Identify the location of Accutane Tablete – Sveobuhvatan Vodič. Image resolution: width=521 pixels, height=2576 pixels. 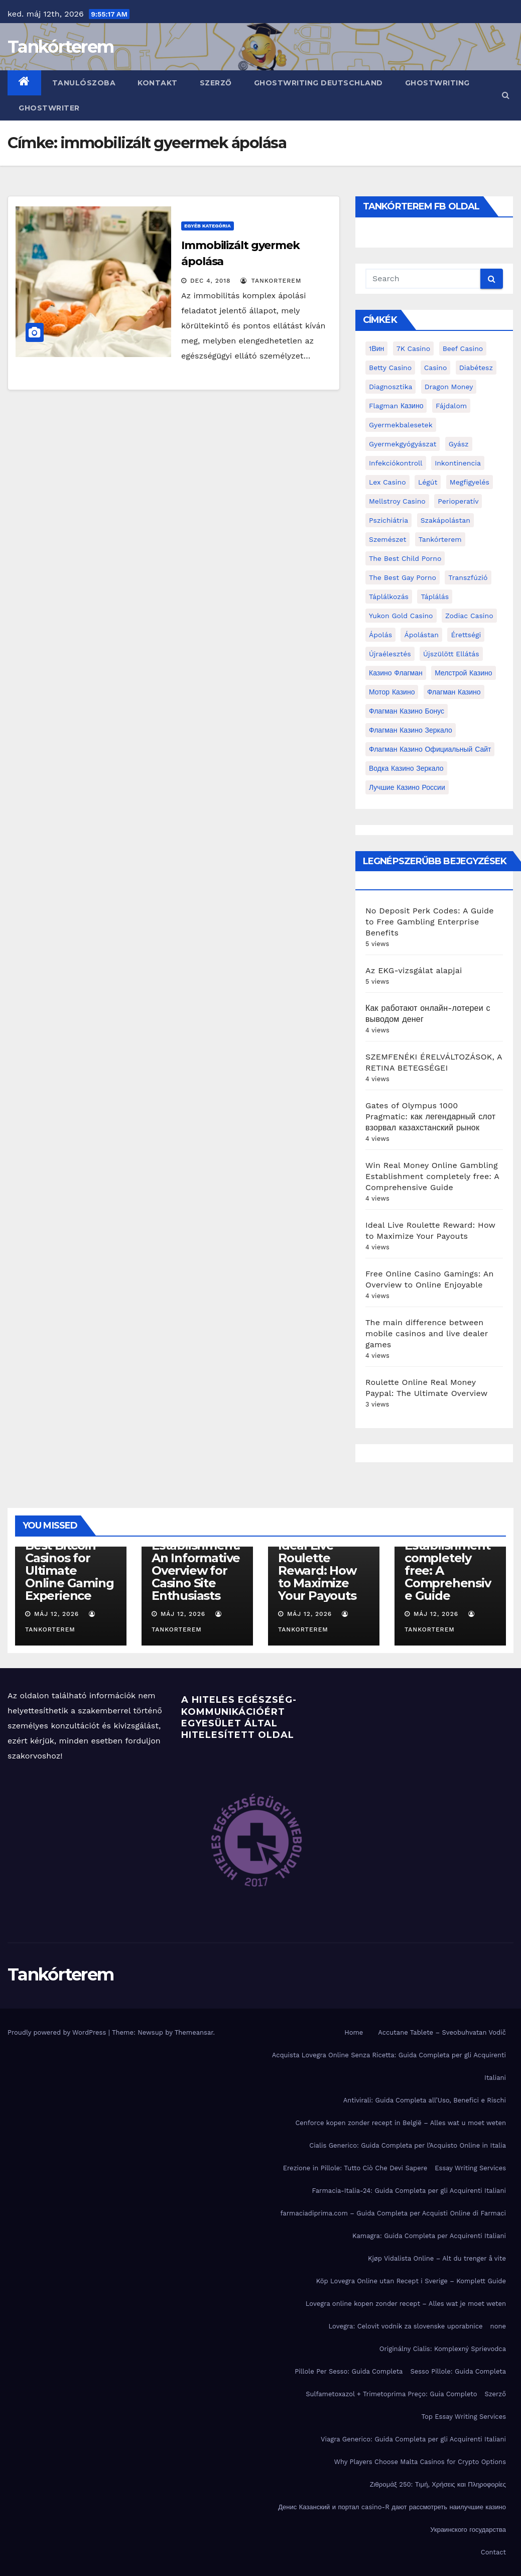
(442, 2032).